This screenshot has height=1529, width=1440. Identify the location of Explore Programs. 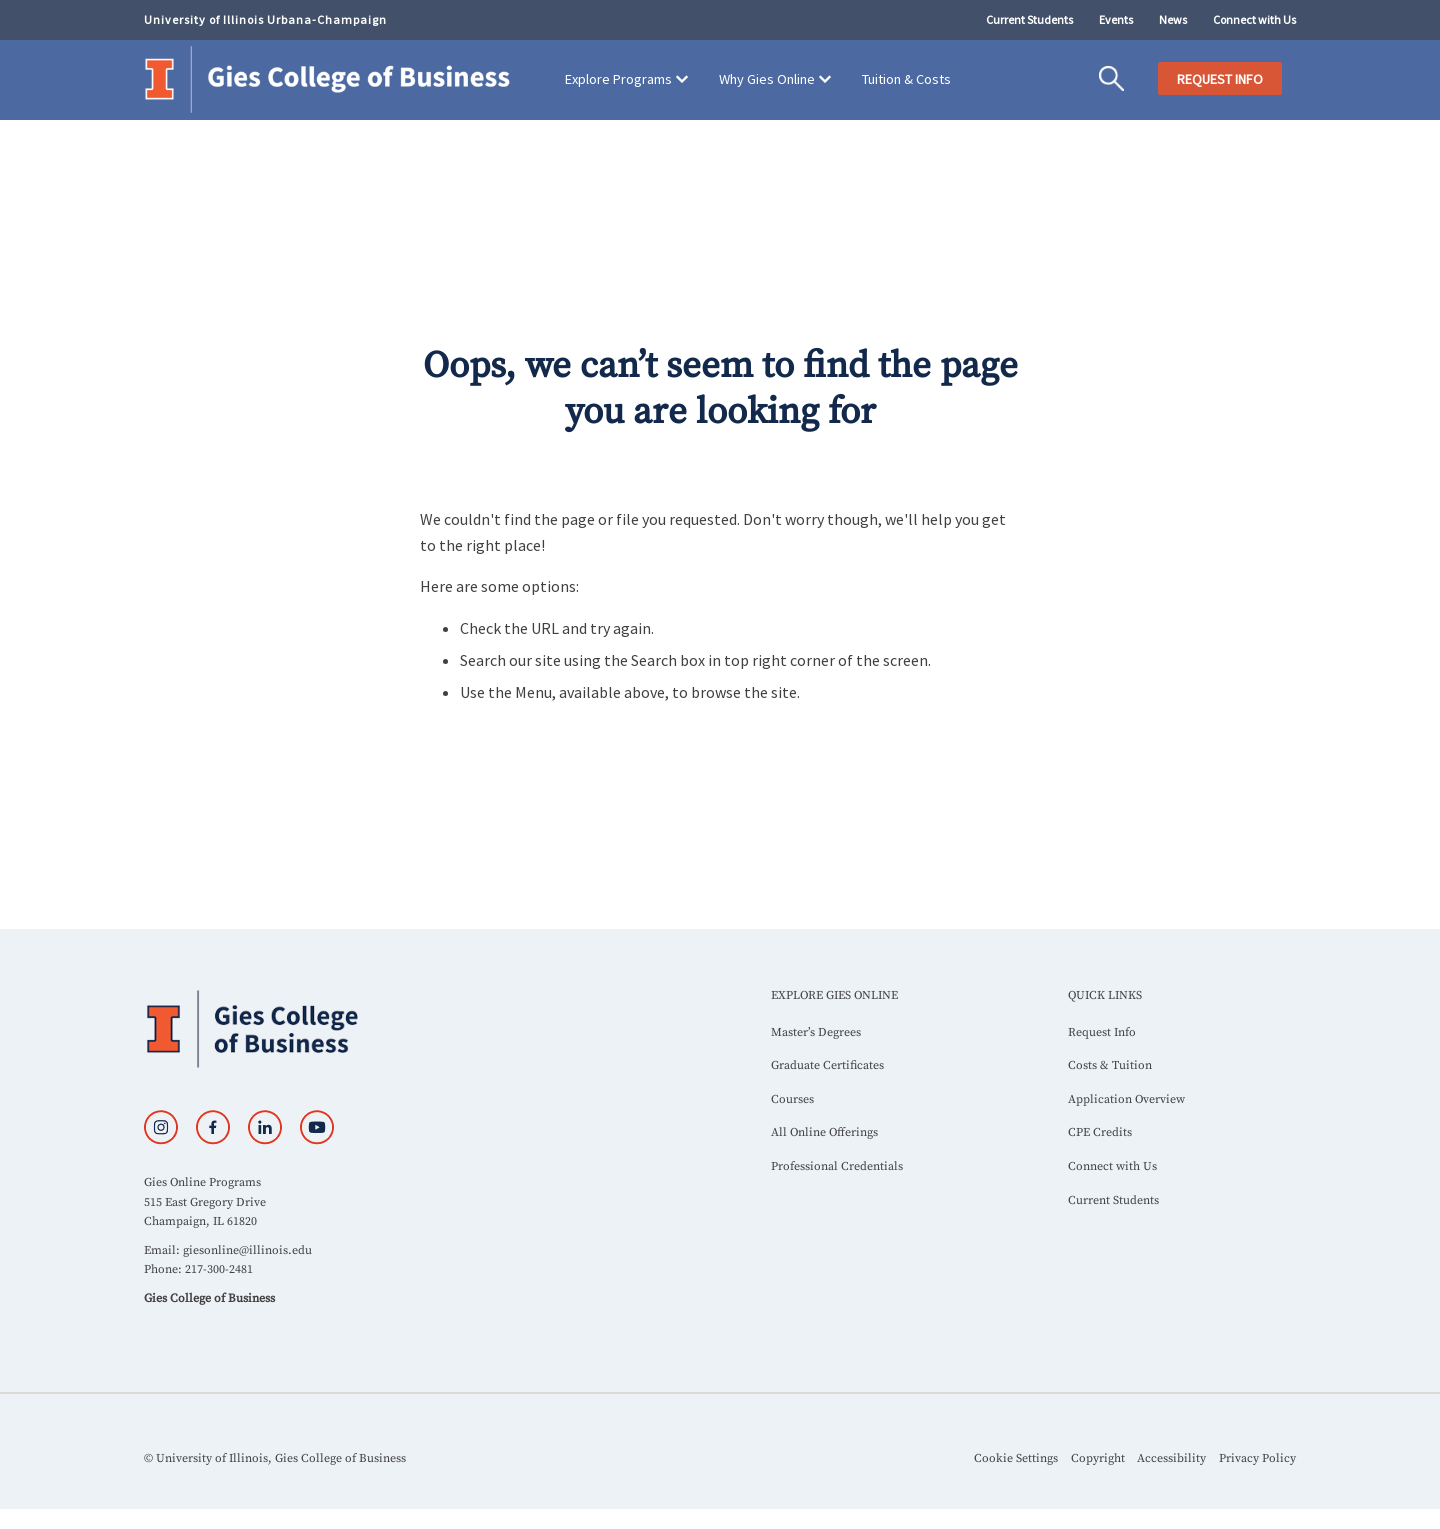
(618, 79).